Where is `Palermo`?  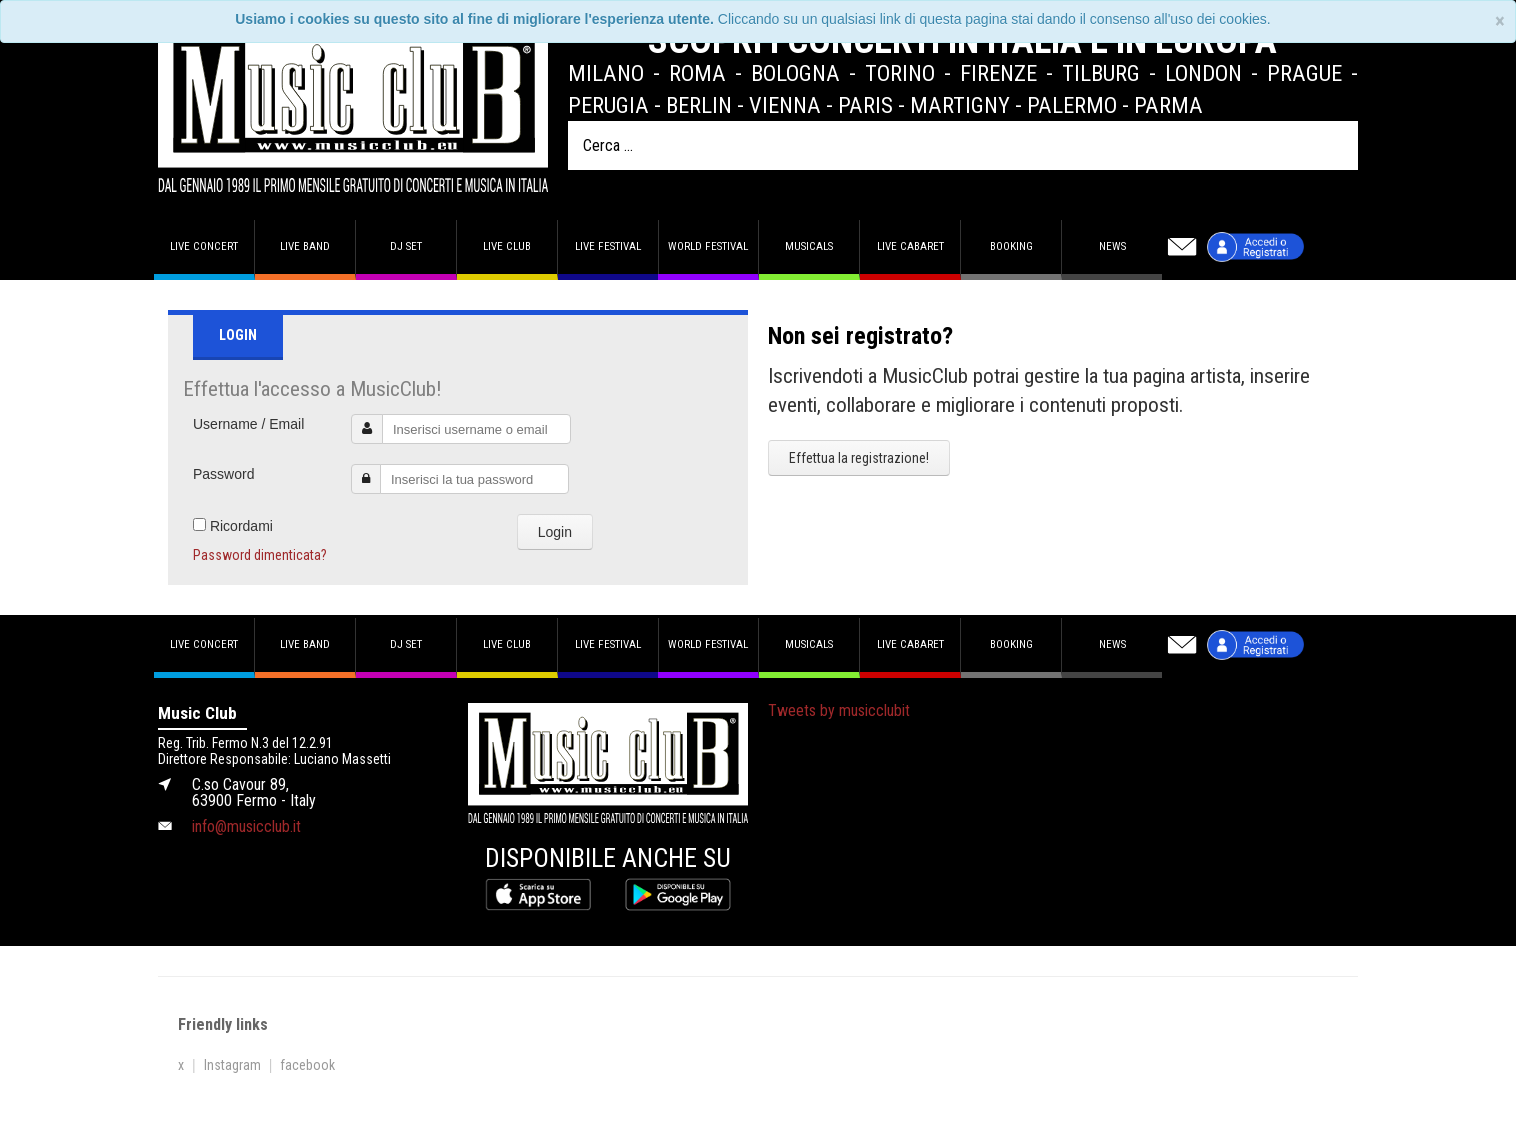
Palermo is located at coordinates (1072, 105).